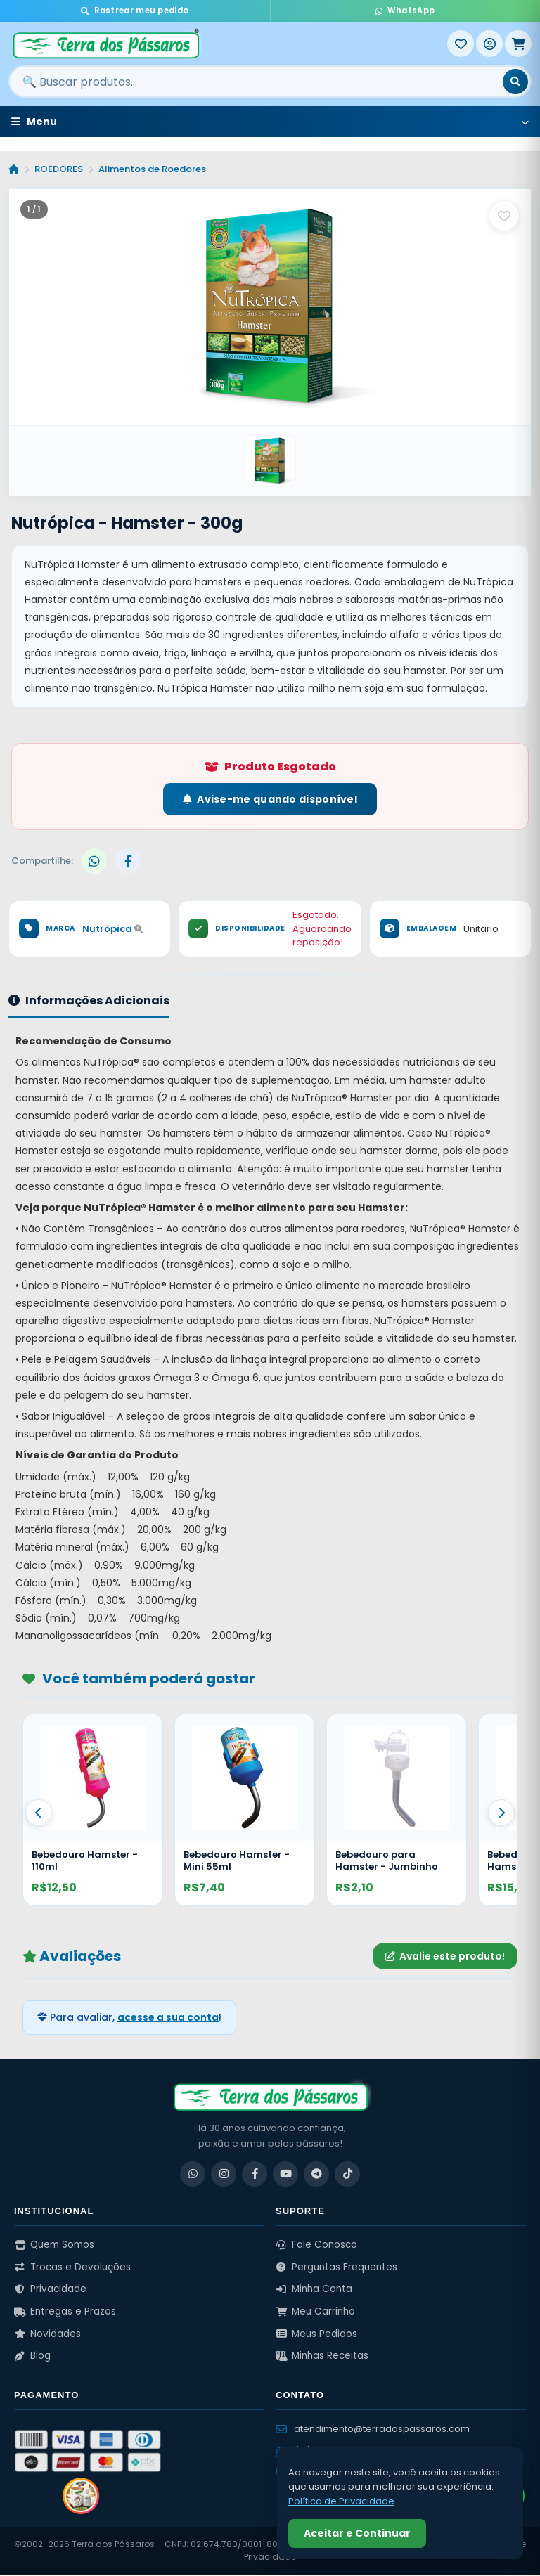 Image resolution: width=540 pixels, height=2576 pixels. I want to click on Avalie este produto!, so click(445, 1957).